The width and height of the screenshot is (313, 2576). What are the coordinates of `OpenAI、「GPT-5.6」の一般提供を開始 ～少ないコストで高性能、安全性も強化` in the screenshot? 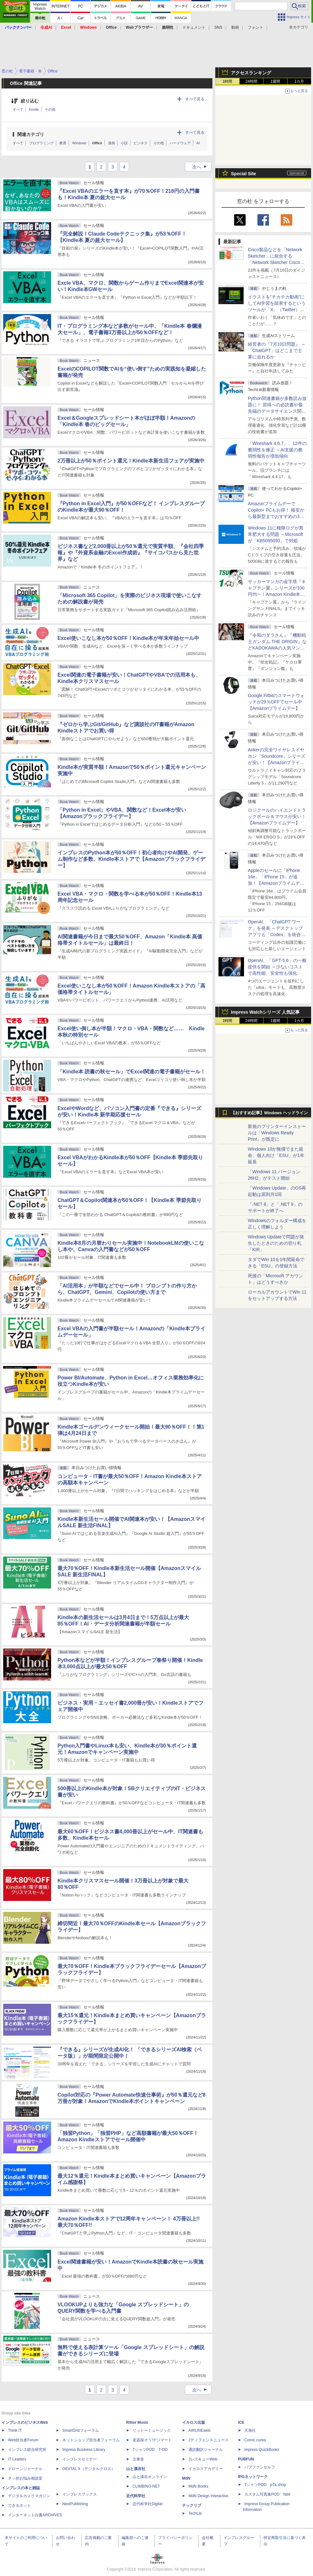 It's located at (277, 967).